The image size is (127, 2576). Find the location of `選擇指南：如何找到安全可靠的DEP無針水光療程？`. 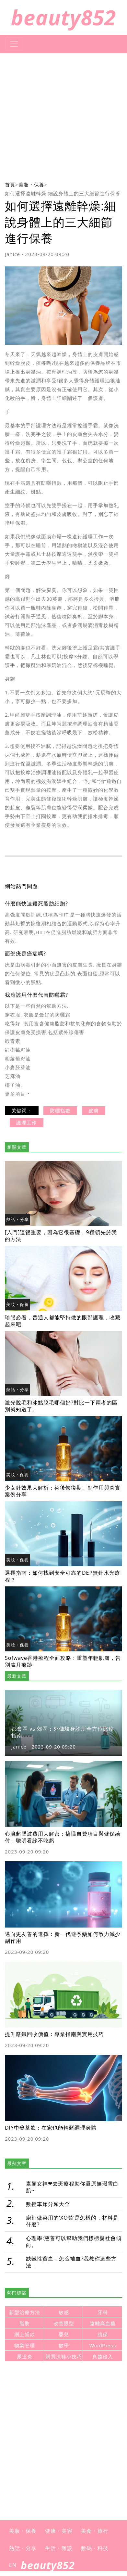

選擇指南：如何找到安全可靠的DEP無針水光療程？ is located at coordinates (62, 1576).